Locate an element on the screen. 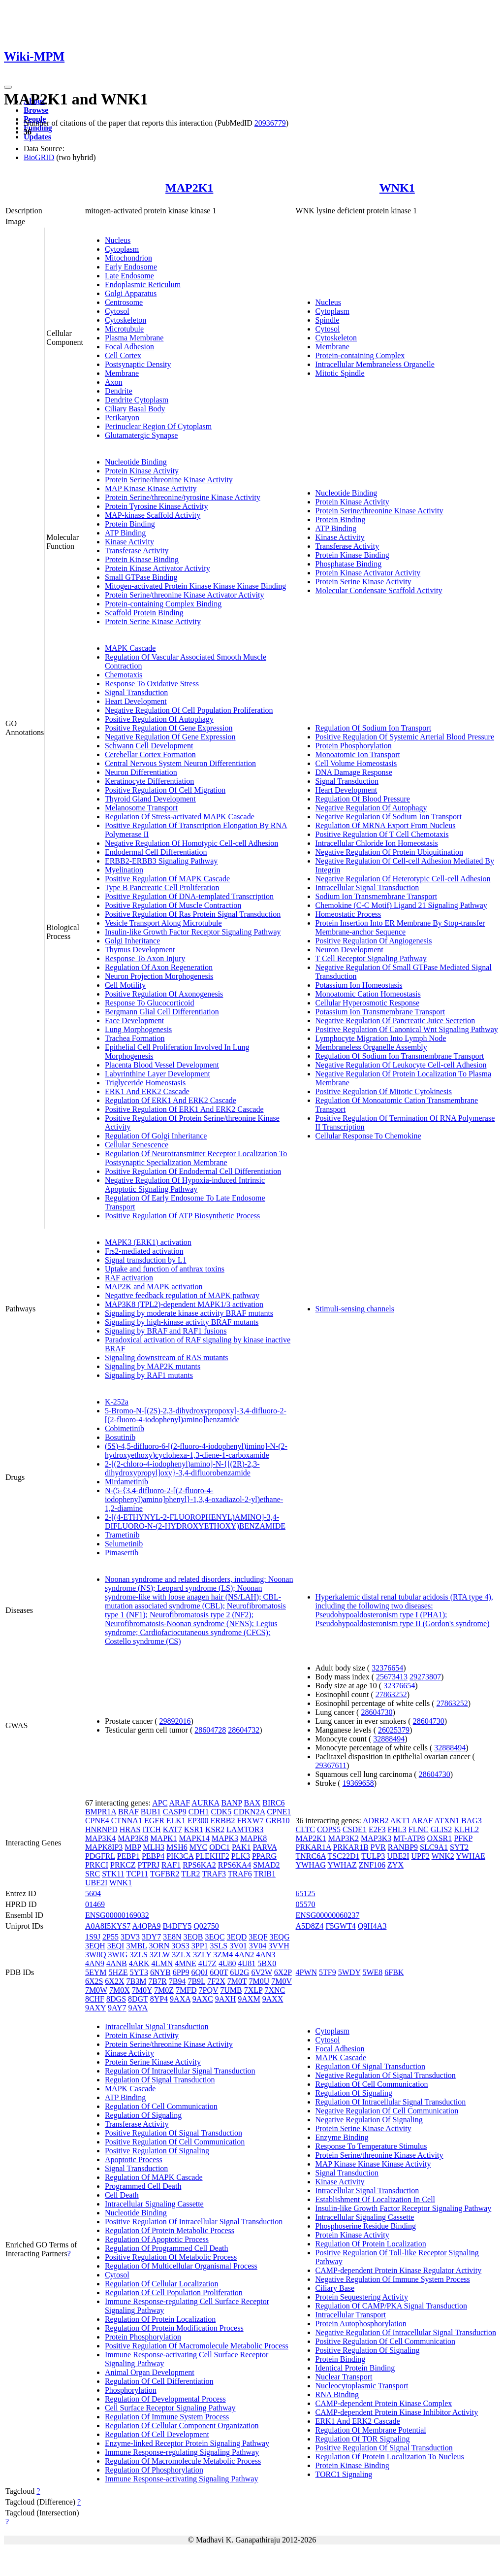  BioGRID is located at coordinates (39, 157).